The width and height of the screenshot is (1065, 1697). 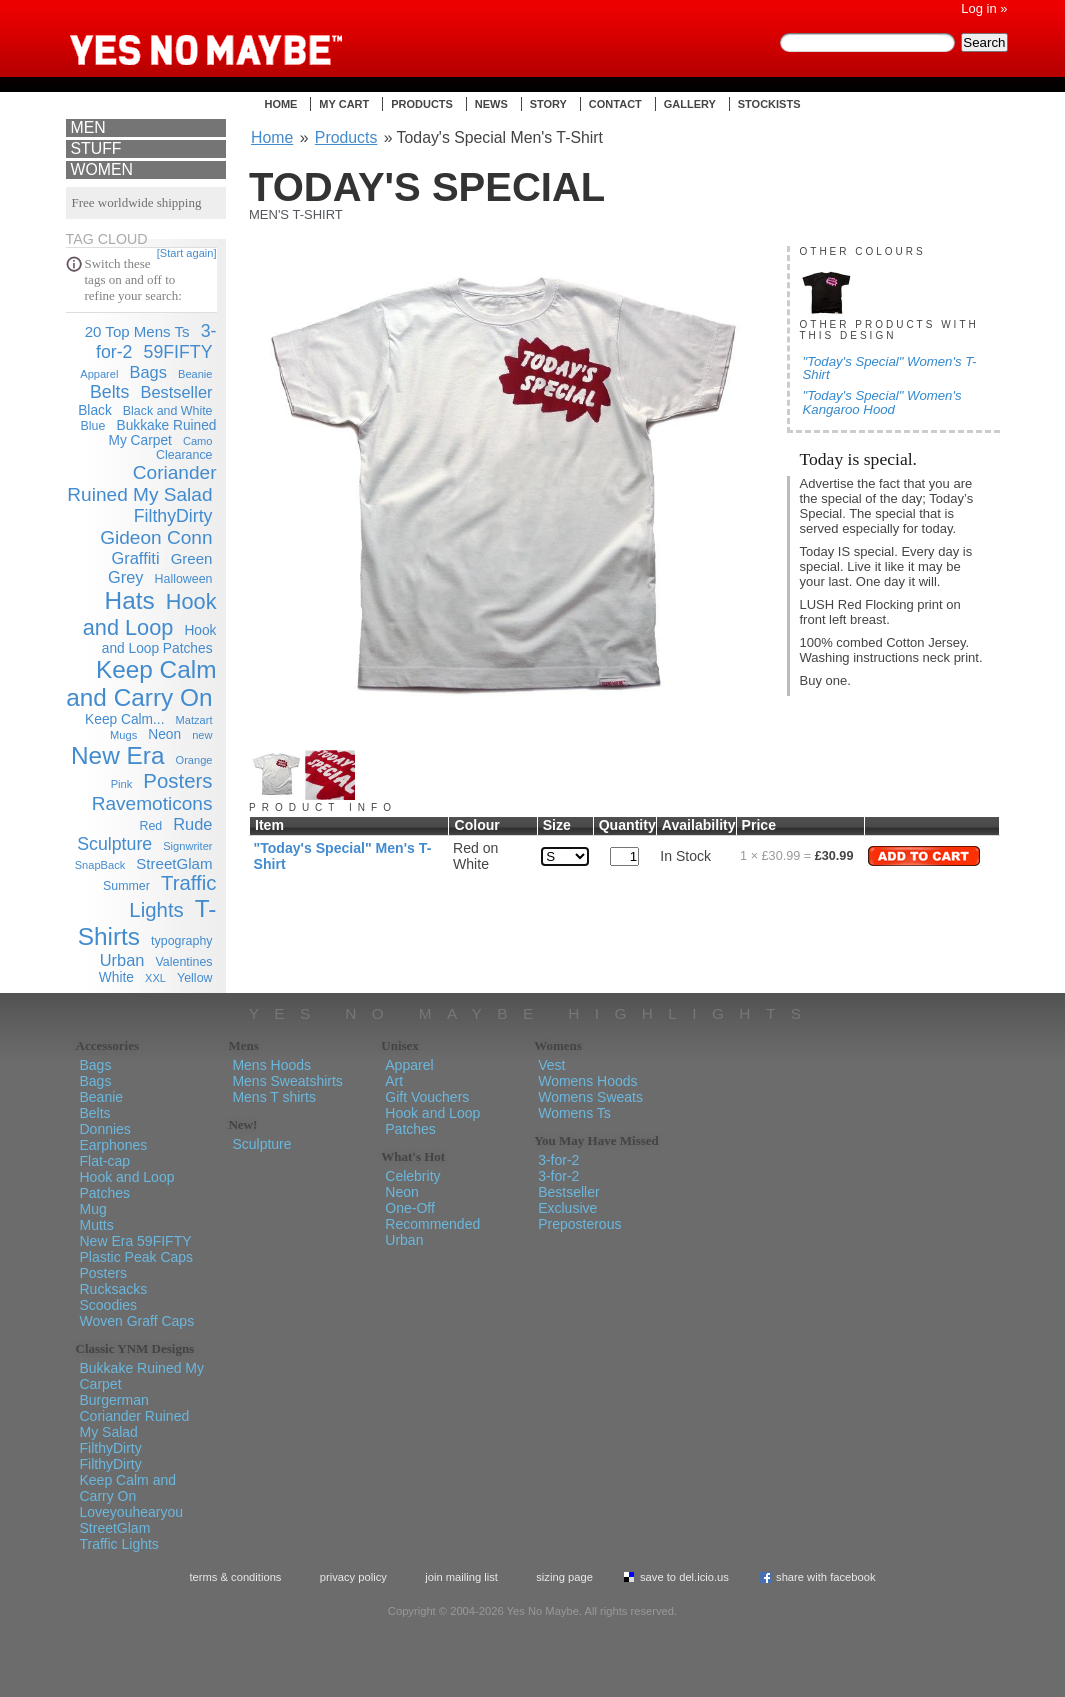 What do you see at coordinates (95, 410) in the screenshot?
I see `Black` at bounding box center [95, 410].